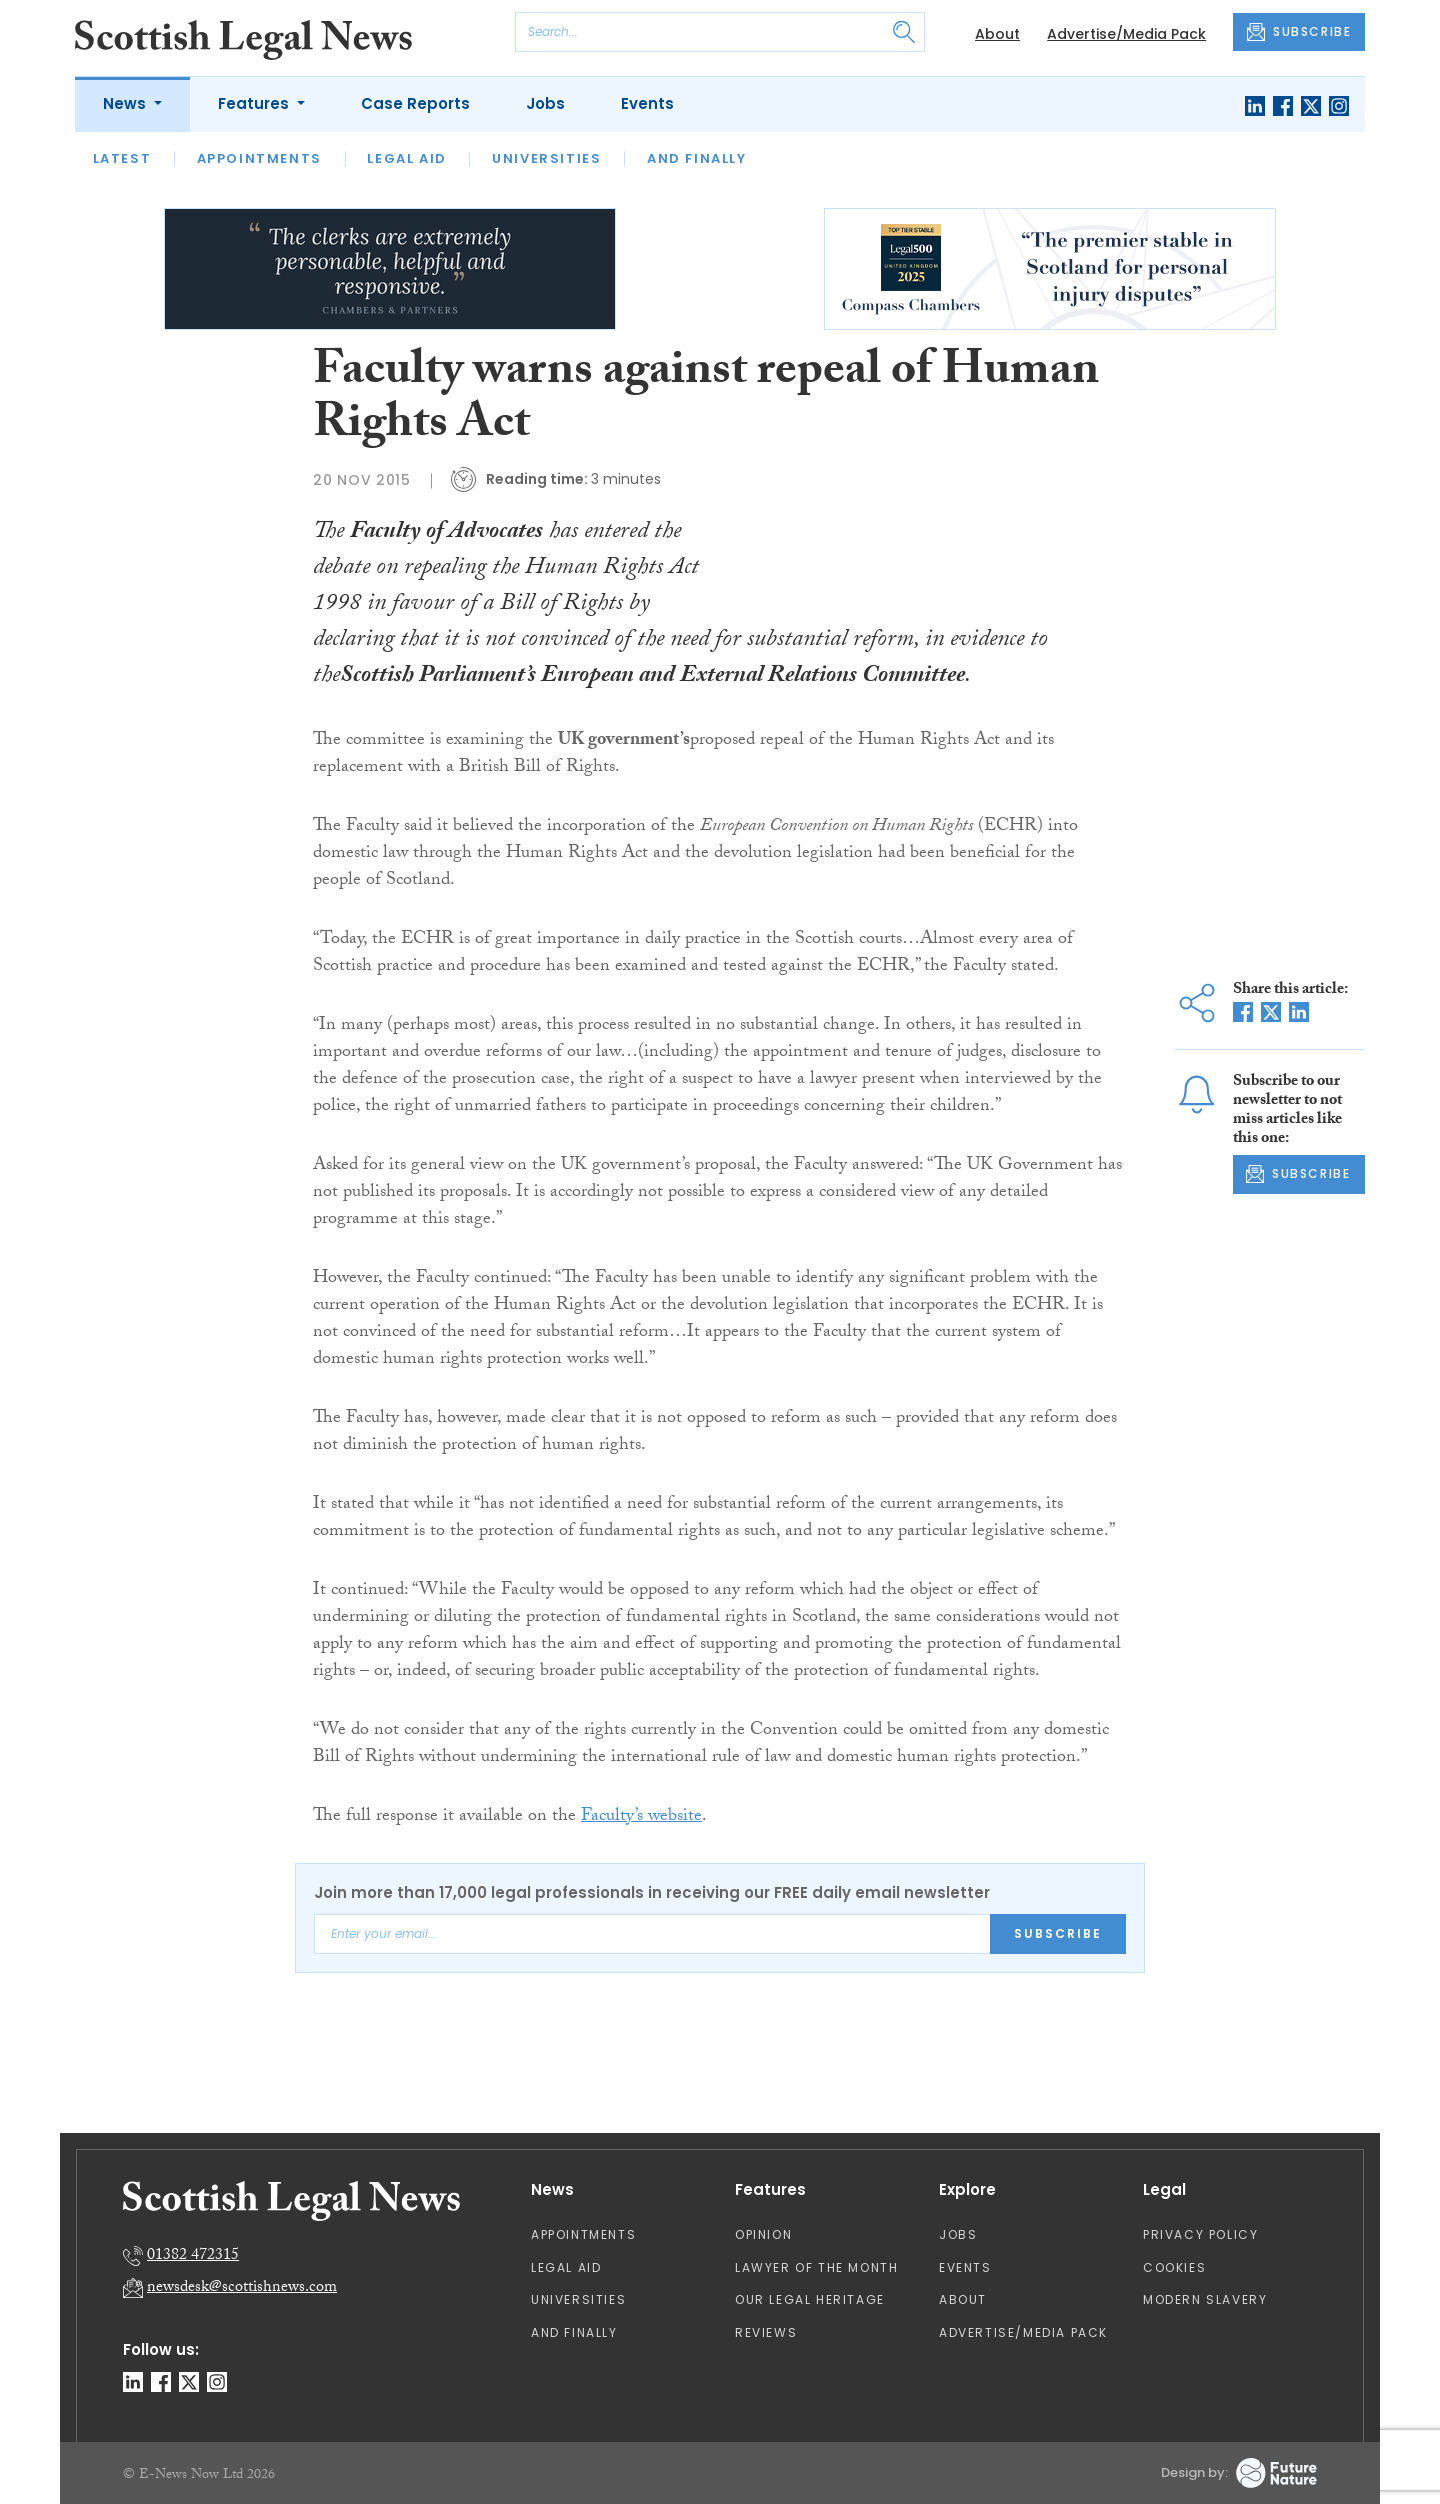 The height and width of the screenshot is (2504, 1440). I want to click on Legal Aid, so click(406, 158).